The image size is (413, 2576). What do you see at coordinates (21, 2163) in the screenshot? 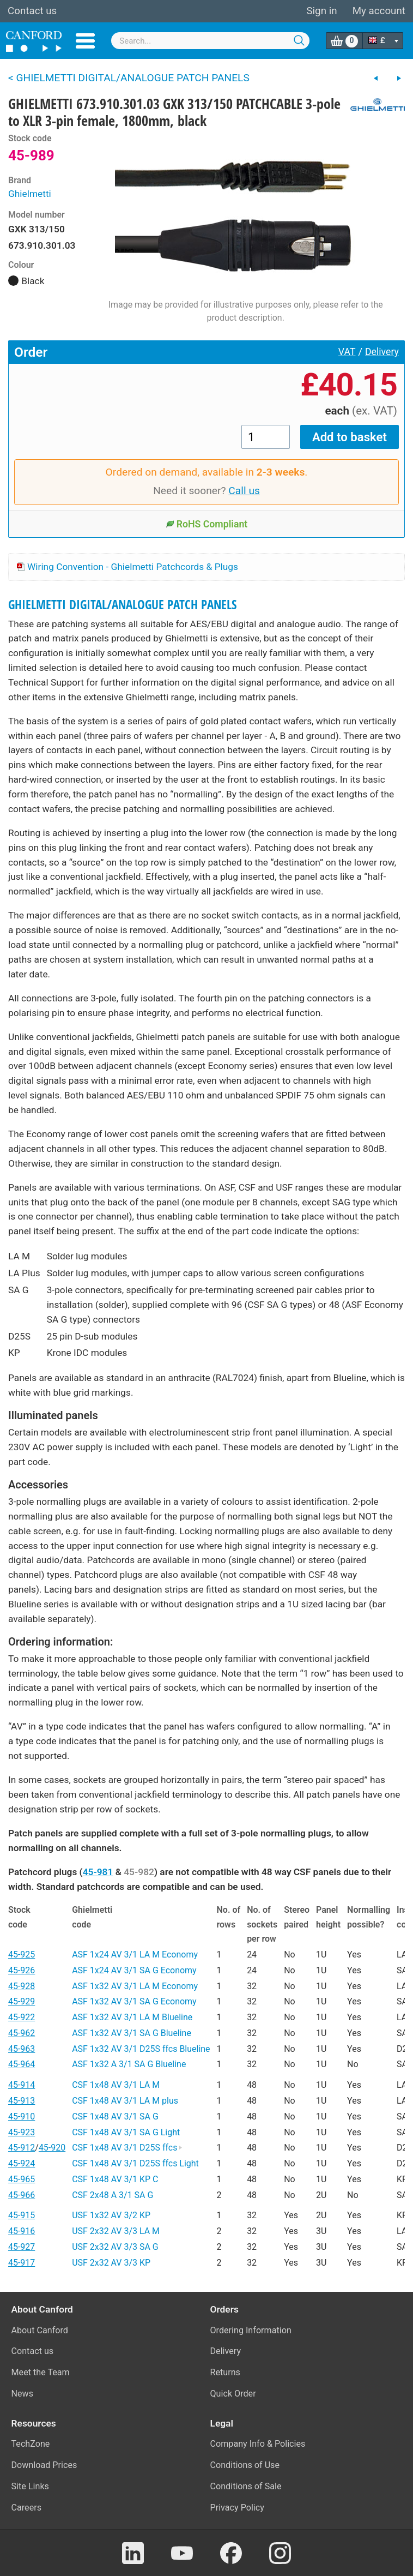
I see `45-924` at bounding box center [21, 2163].